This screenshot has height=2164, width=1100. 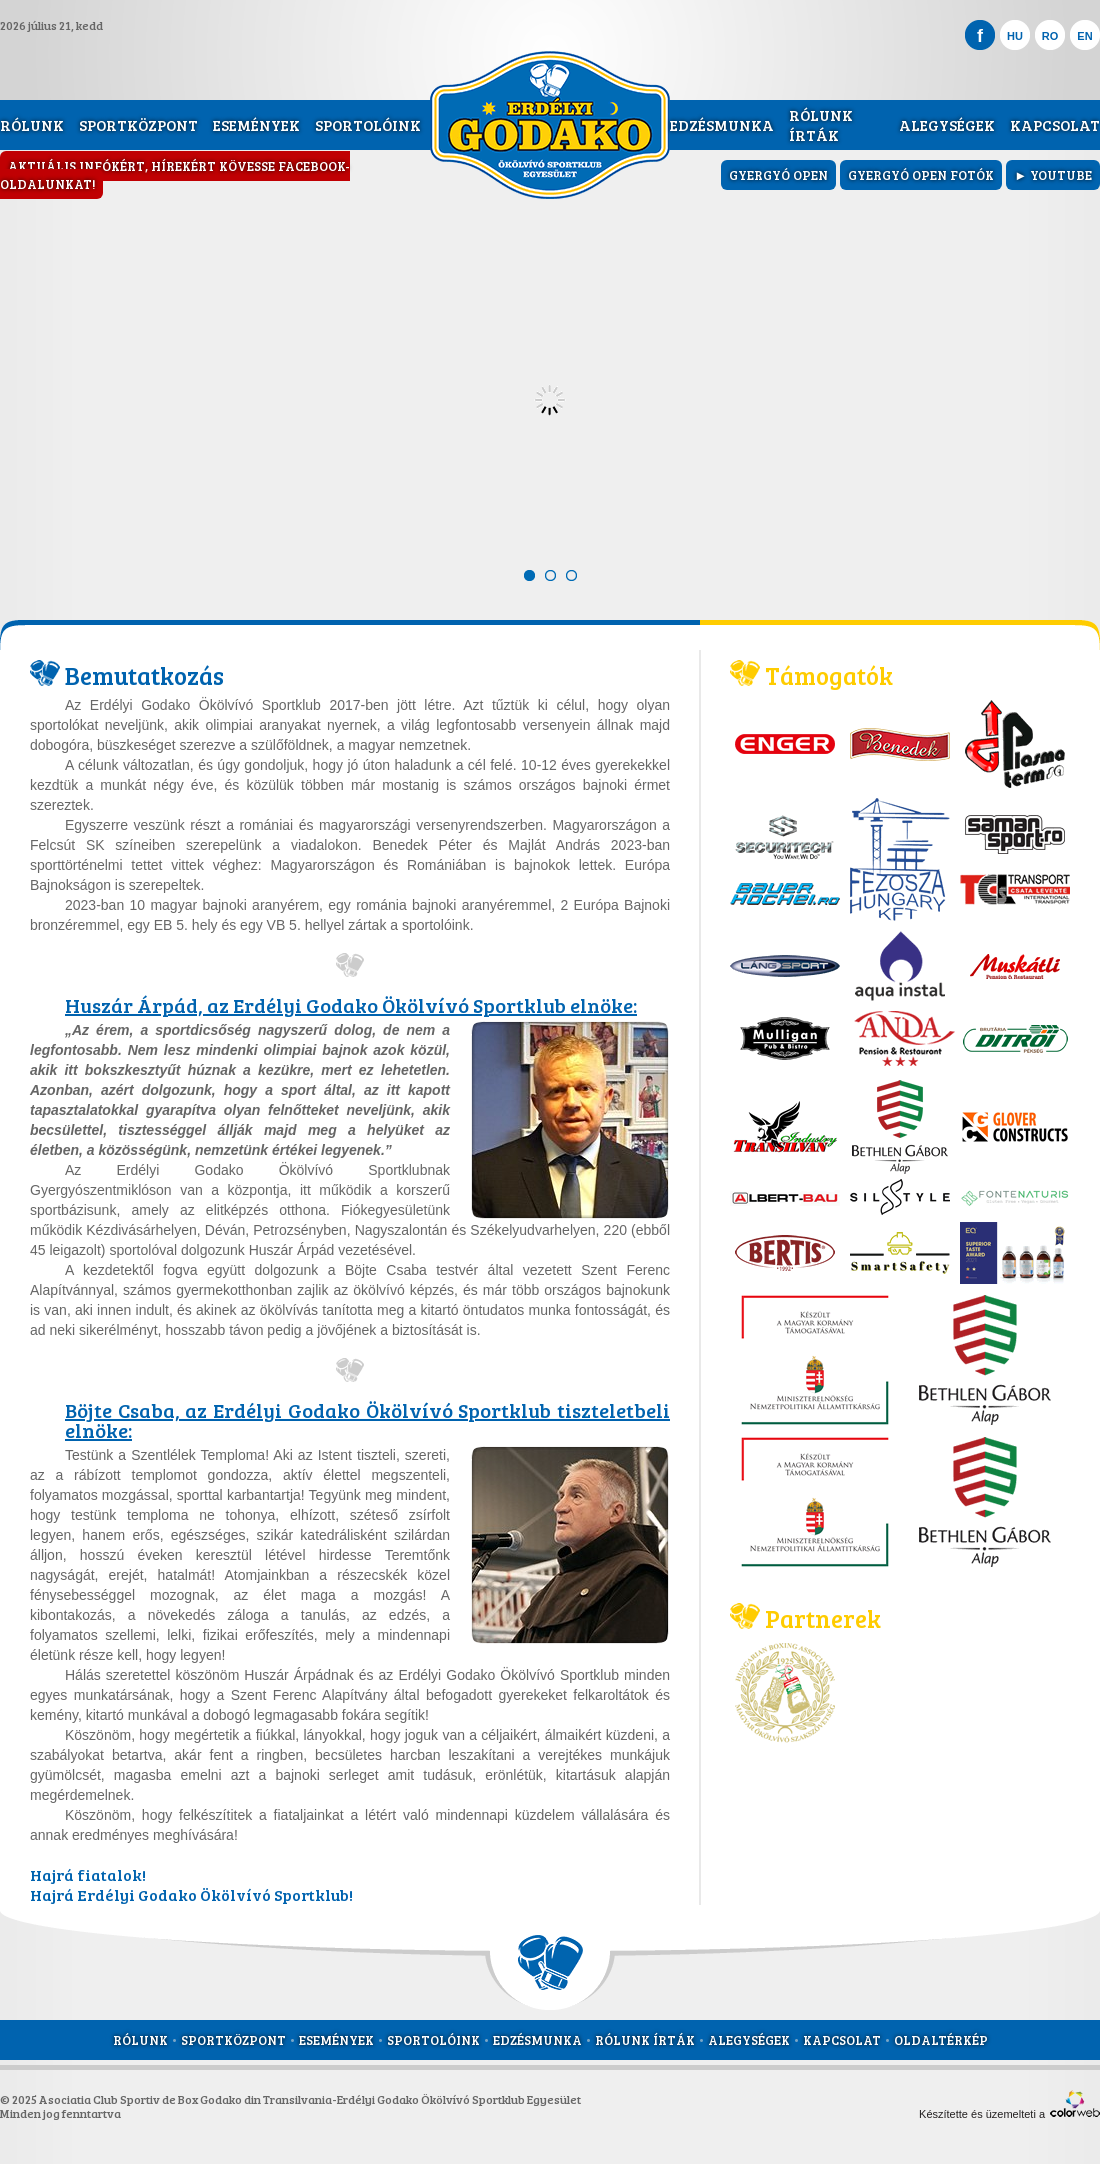 I want to click on RO, so click(x=1050, y=36).